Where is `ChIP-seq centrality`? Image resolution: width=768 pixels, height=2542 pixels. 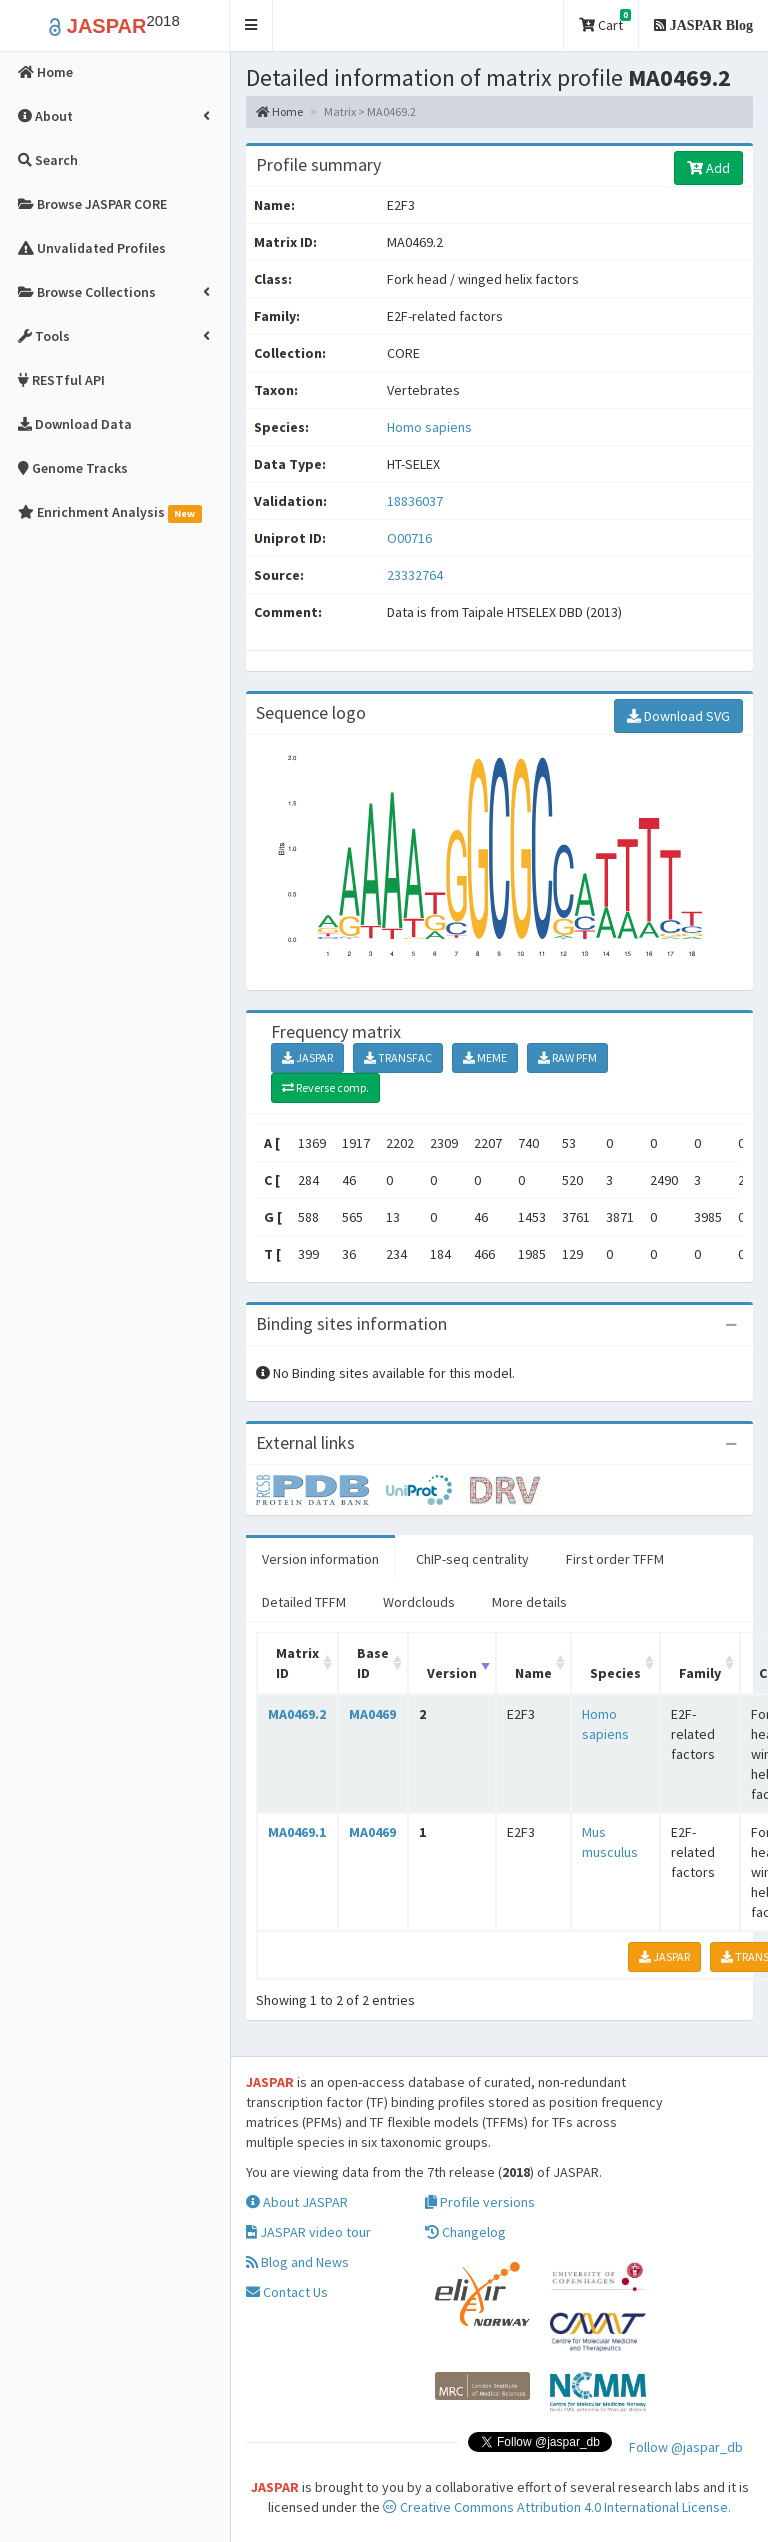
ChIP-seq centrality is located at coordinates (472, 1559).